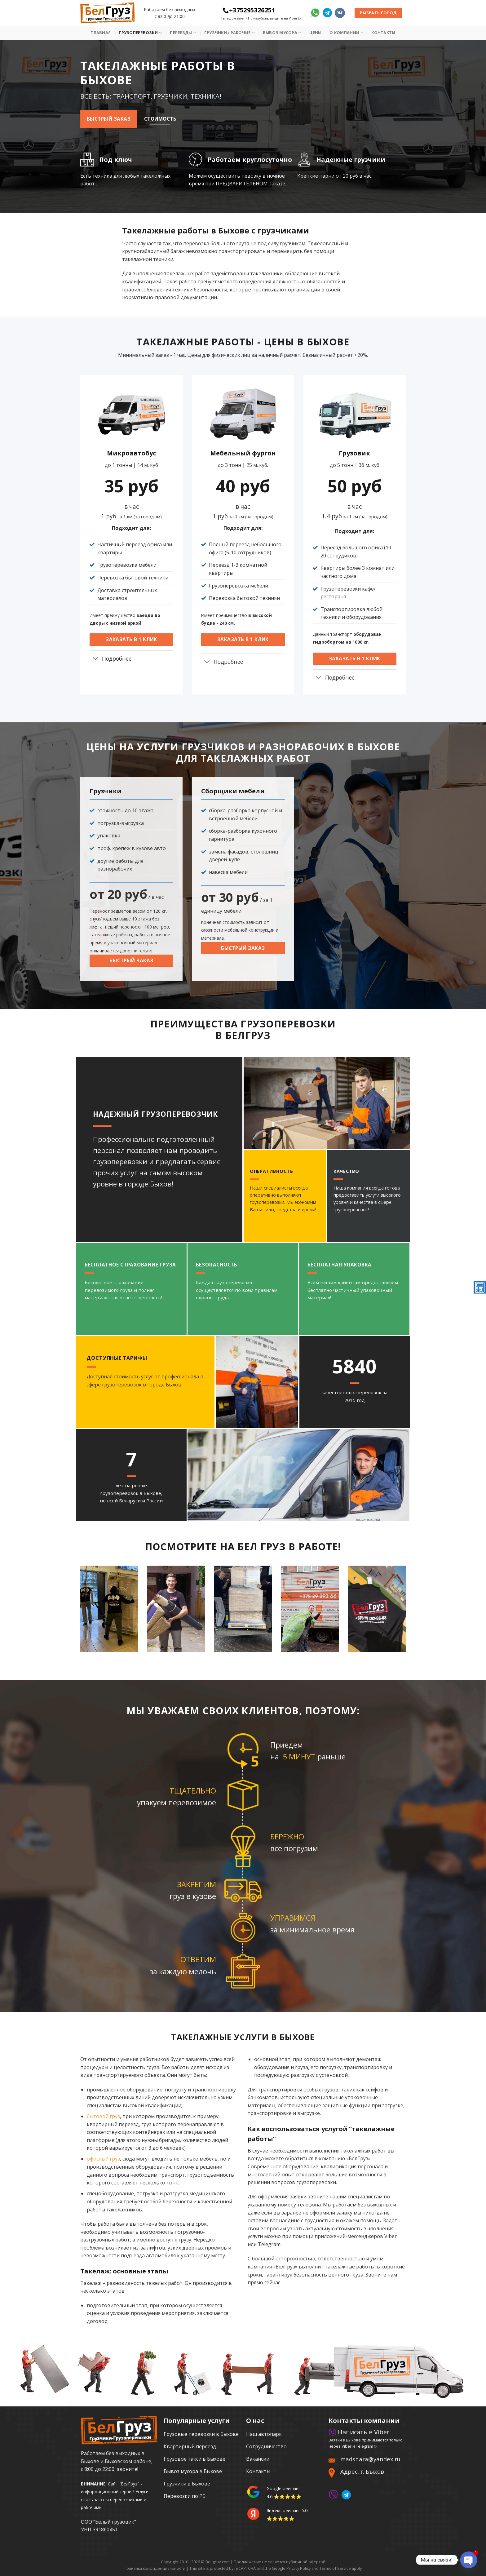 The width and height of the screenshot is (486, 2576). I want to click on бытовой груз, so click(103, 2116).